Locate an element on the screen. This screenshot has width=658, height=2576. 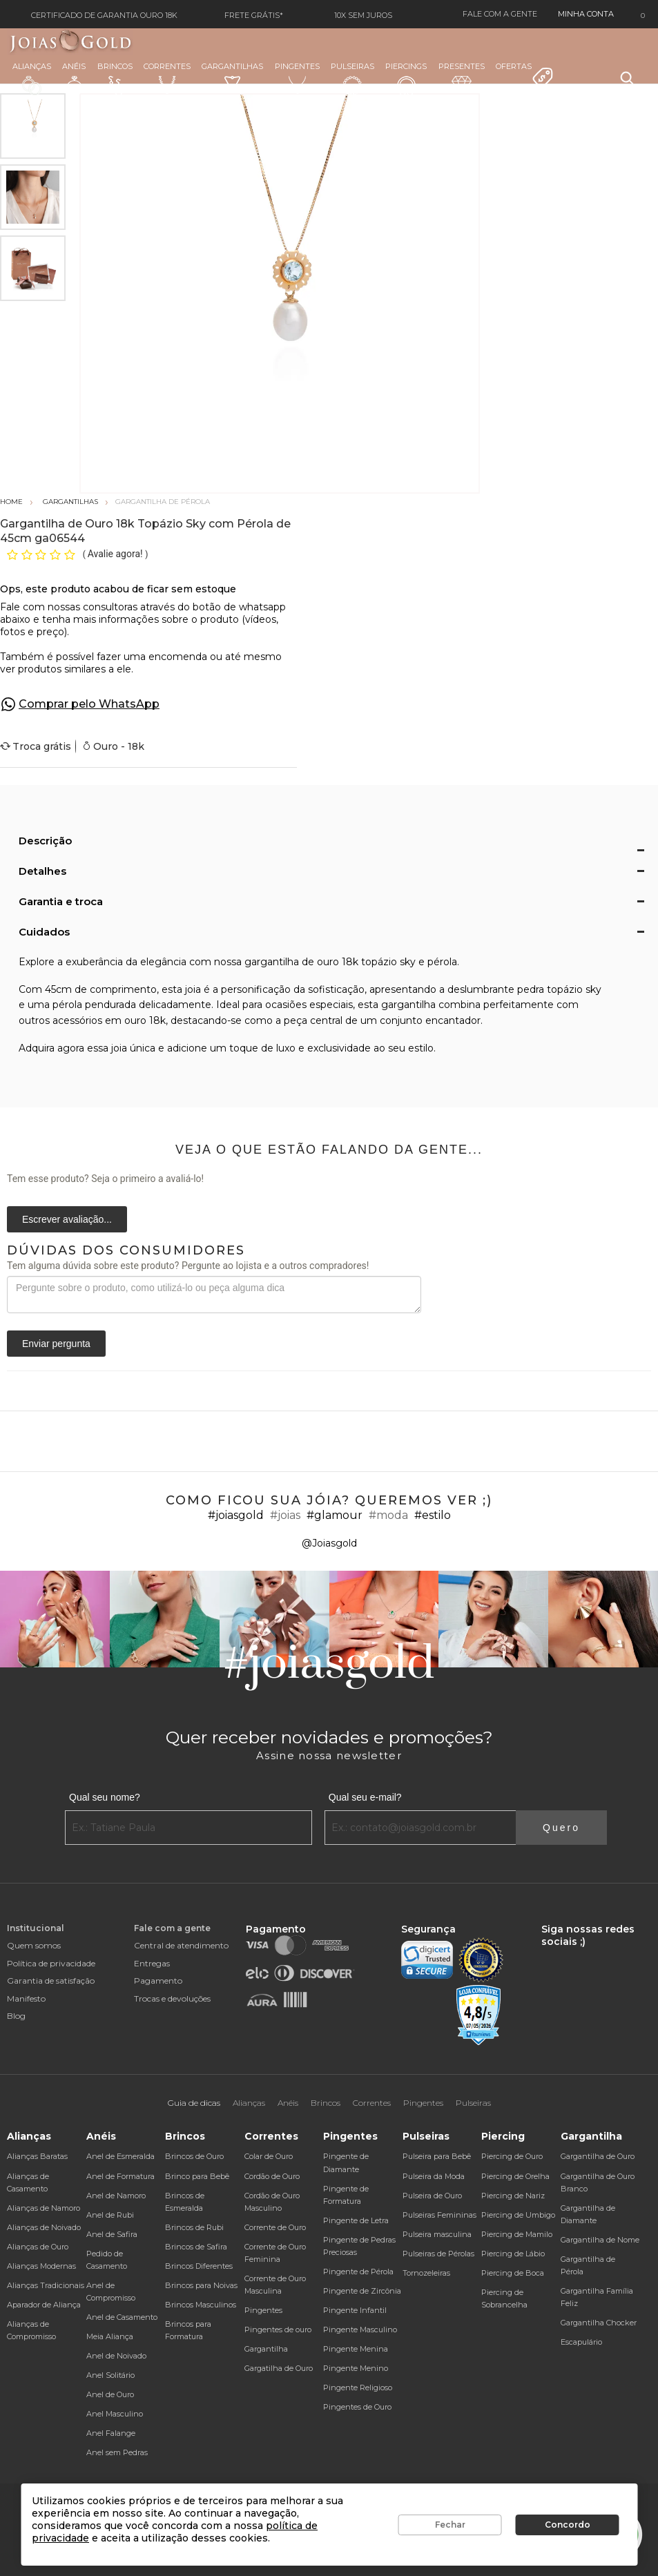
Comprar pelo WhatsApp is located at coordinates (89, 703).